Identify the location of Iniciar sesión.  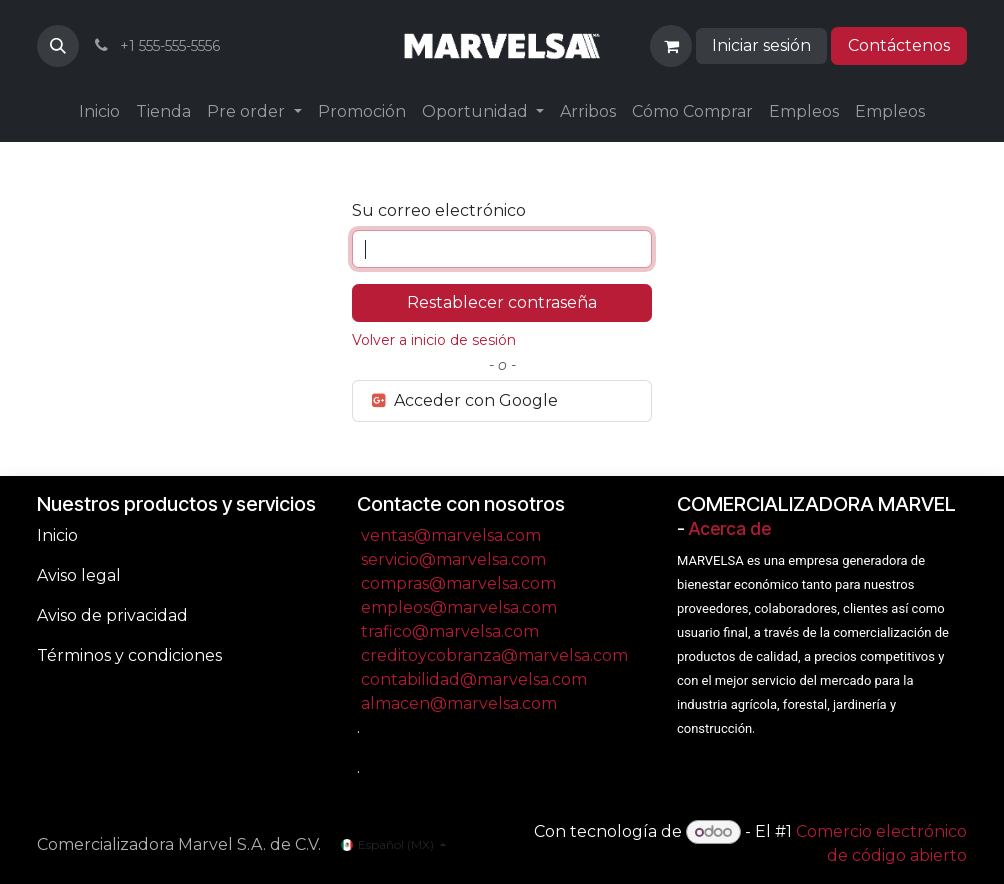
(761, 45).